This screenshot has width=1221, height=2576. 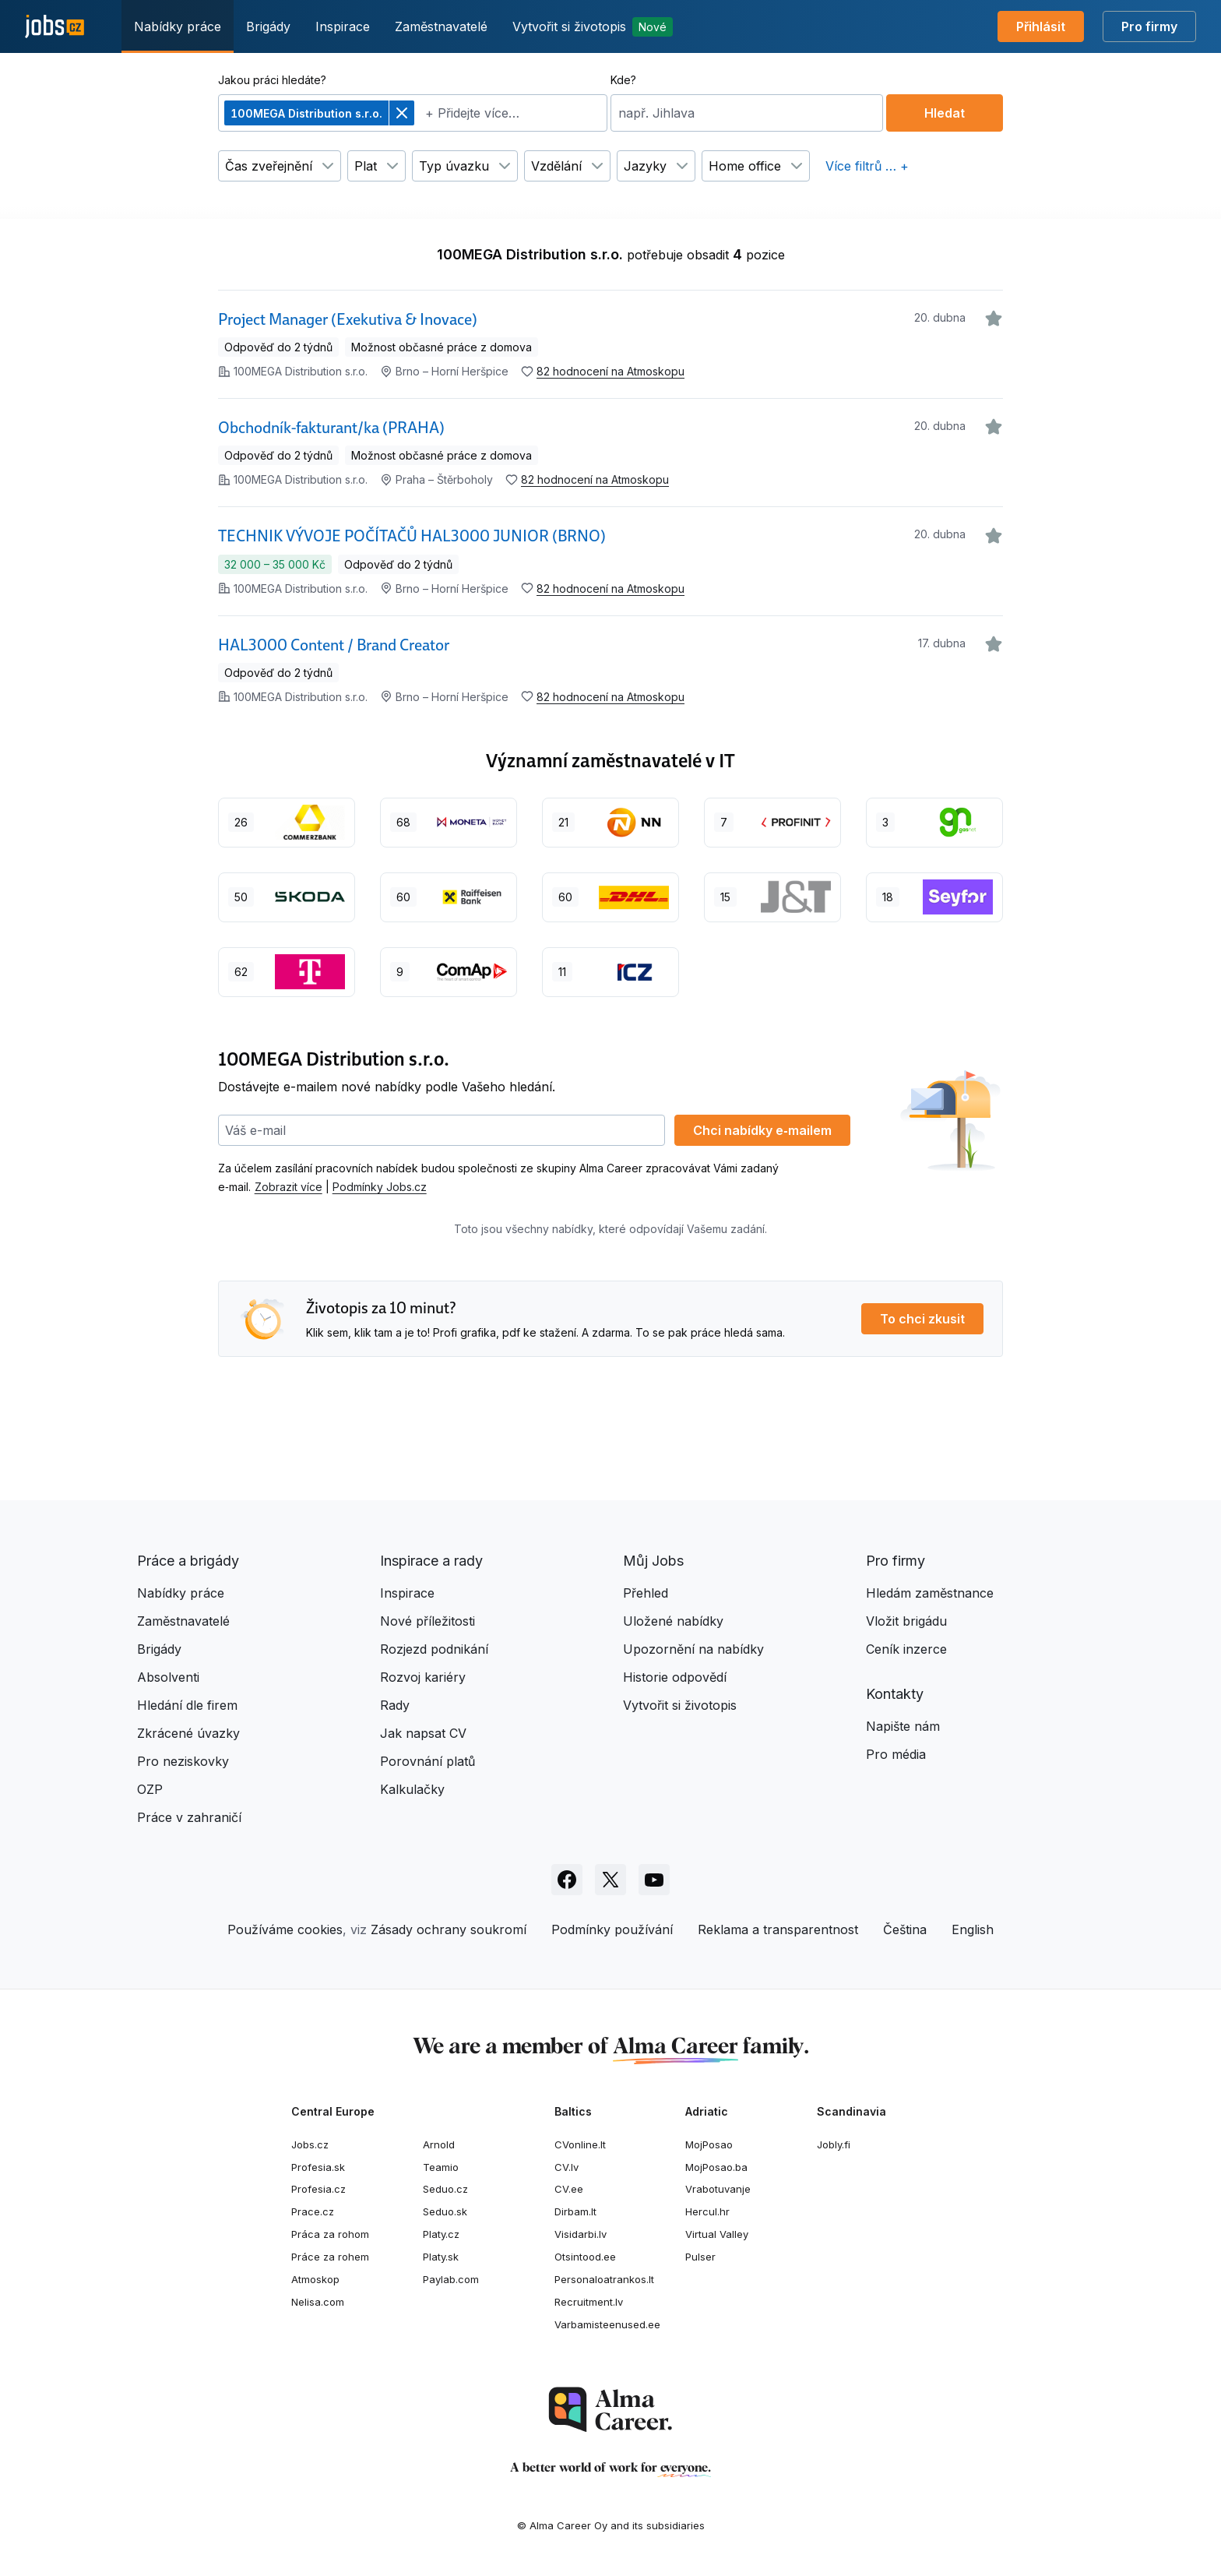 What do you see at coordinates (716, 2234) in the screenshot?
I see `Virtual Valley` at bounding box center [716, 2234].